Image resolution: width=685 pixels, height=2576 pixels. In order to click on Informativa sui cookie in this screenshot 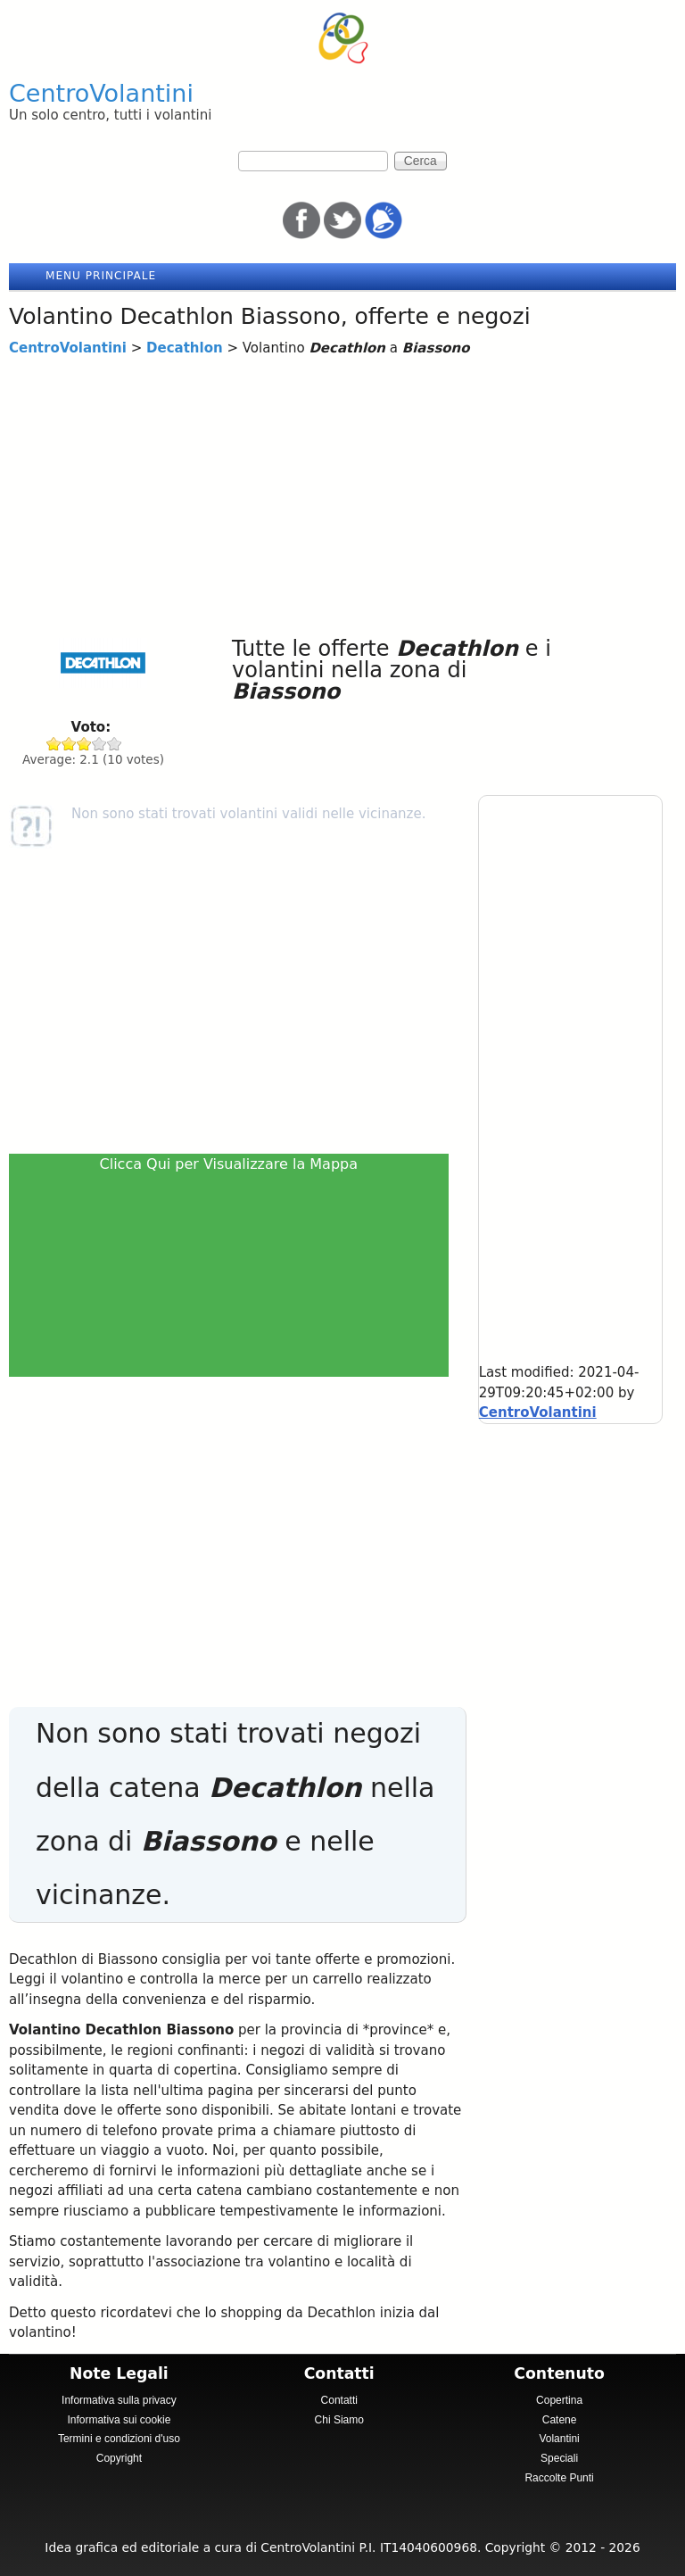, I will do `click(118, 2420)`.